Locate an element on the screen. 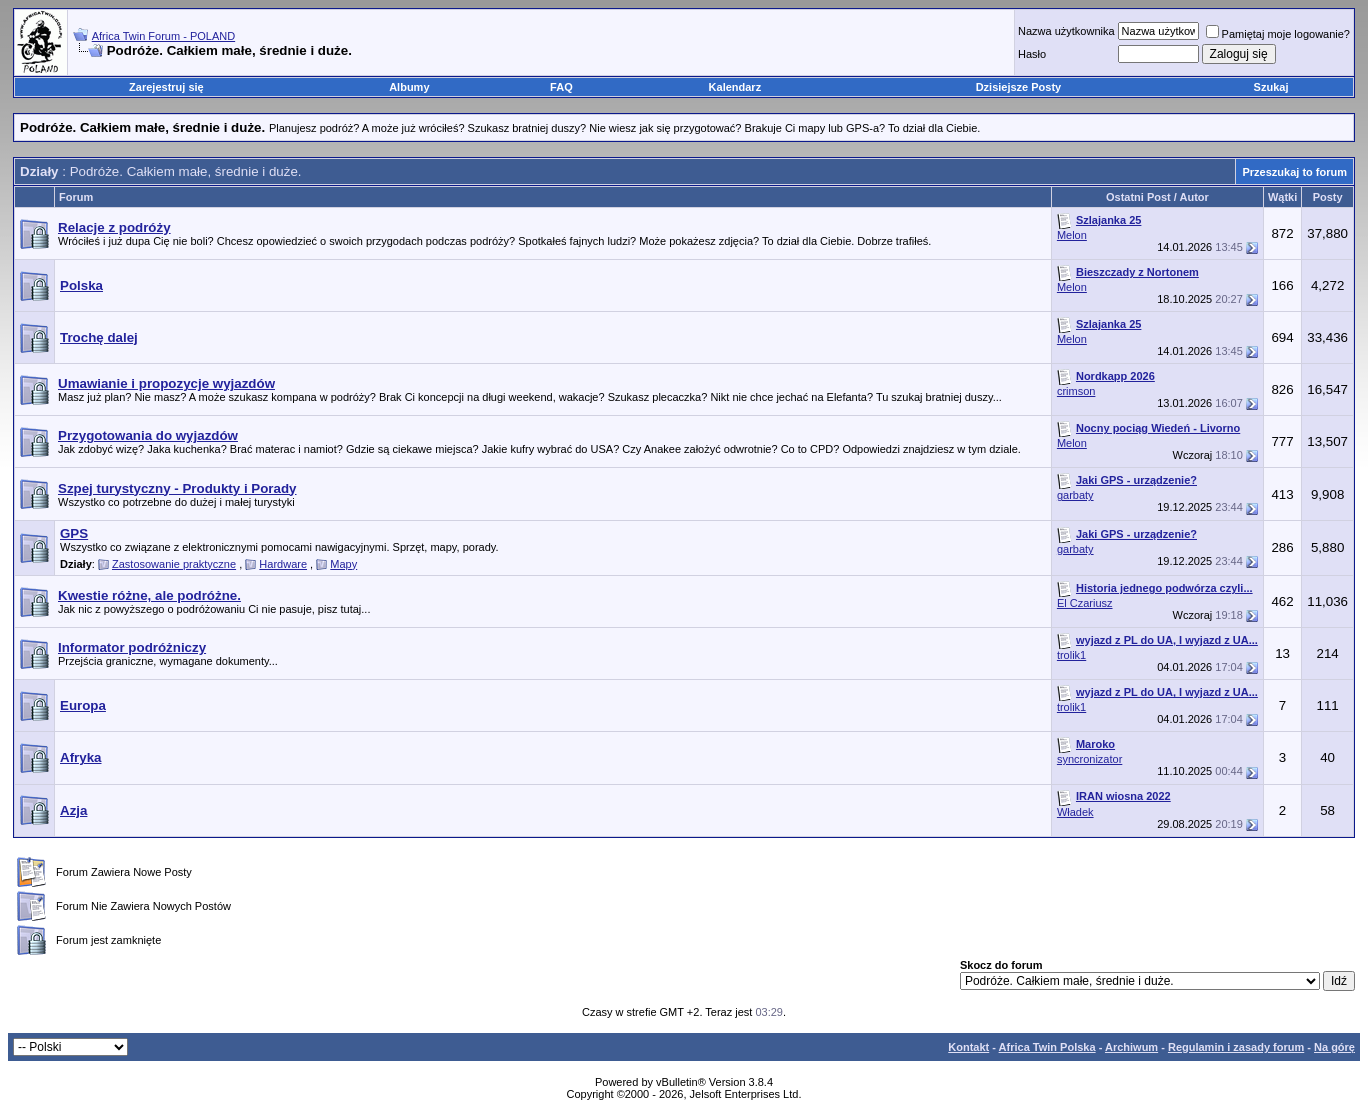  trolik1 is located at coordinates (1071, 655).